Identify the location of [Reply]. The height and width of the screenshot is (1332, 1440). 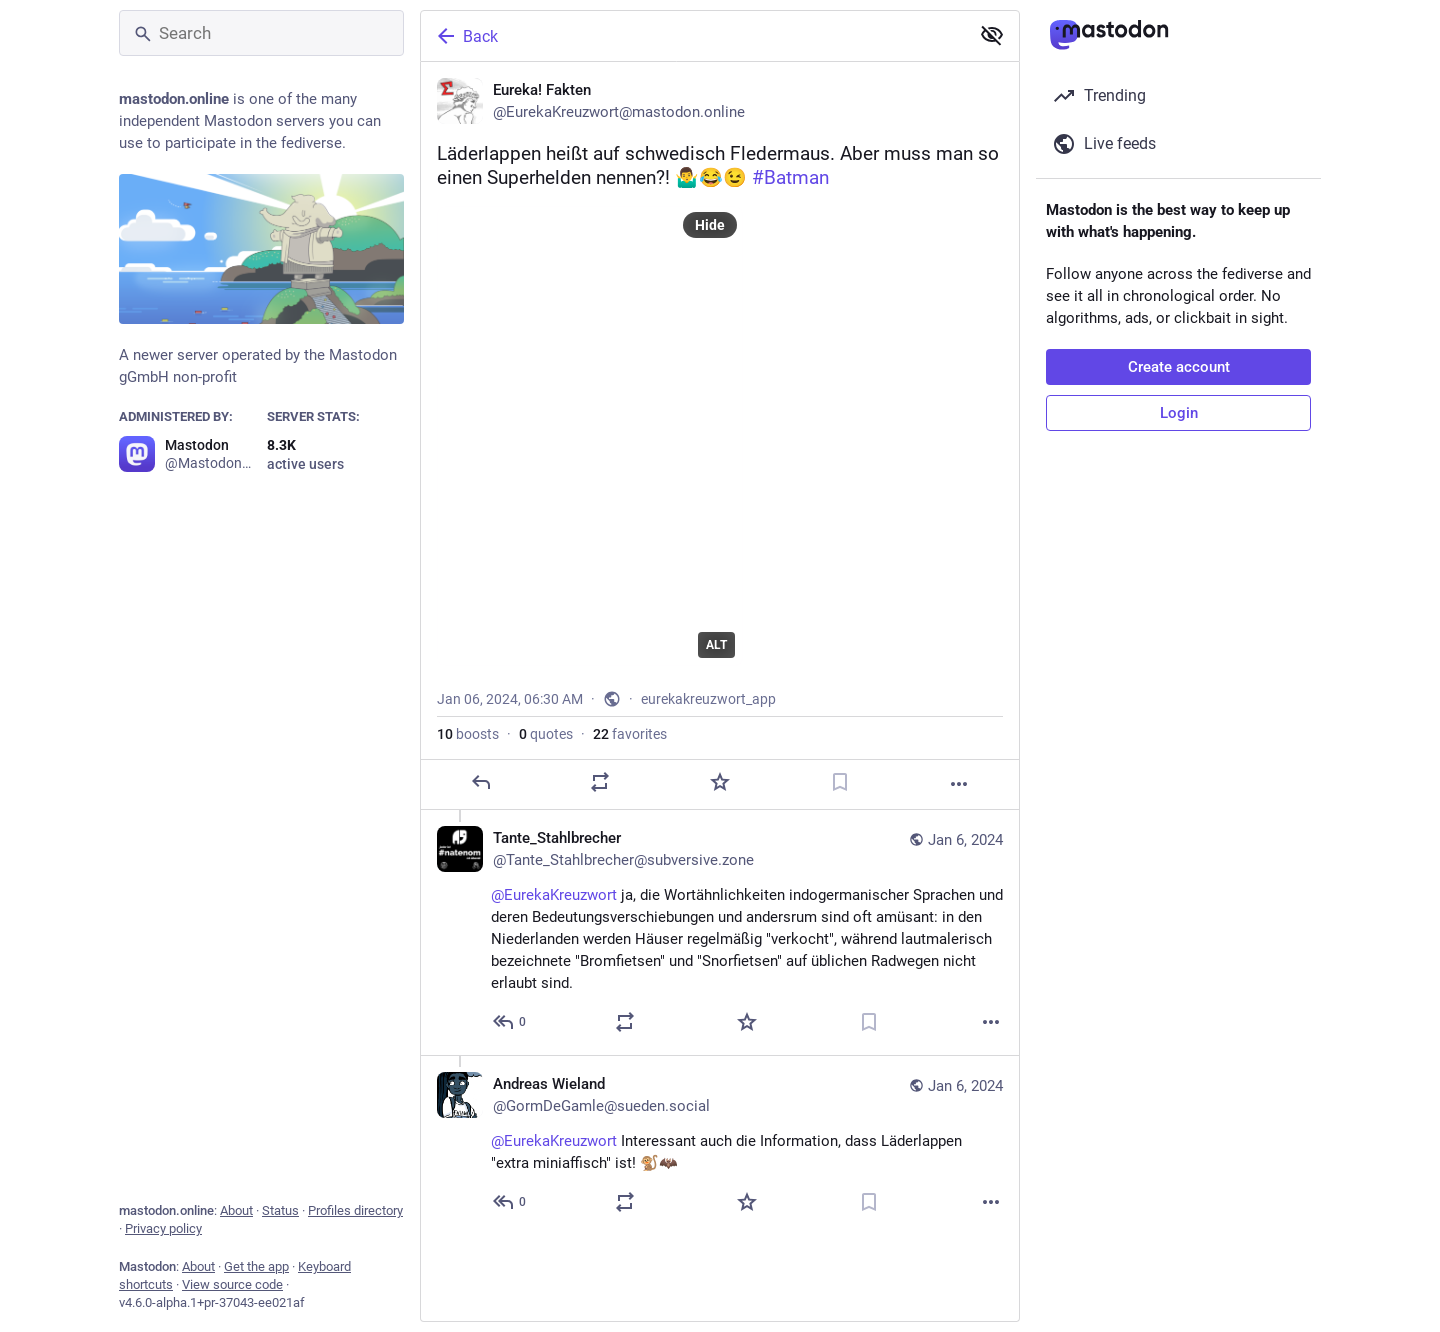
(481, 782).